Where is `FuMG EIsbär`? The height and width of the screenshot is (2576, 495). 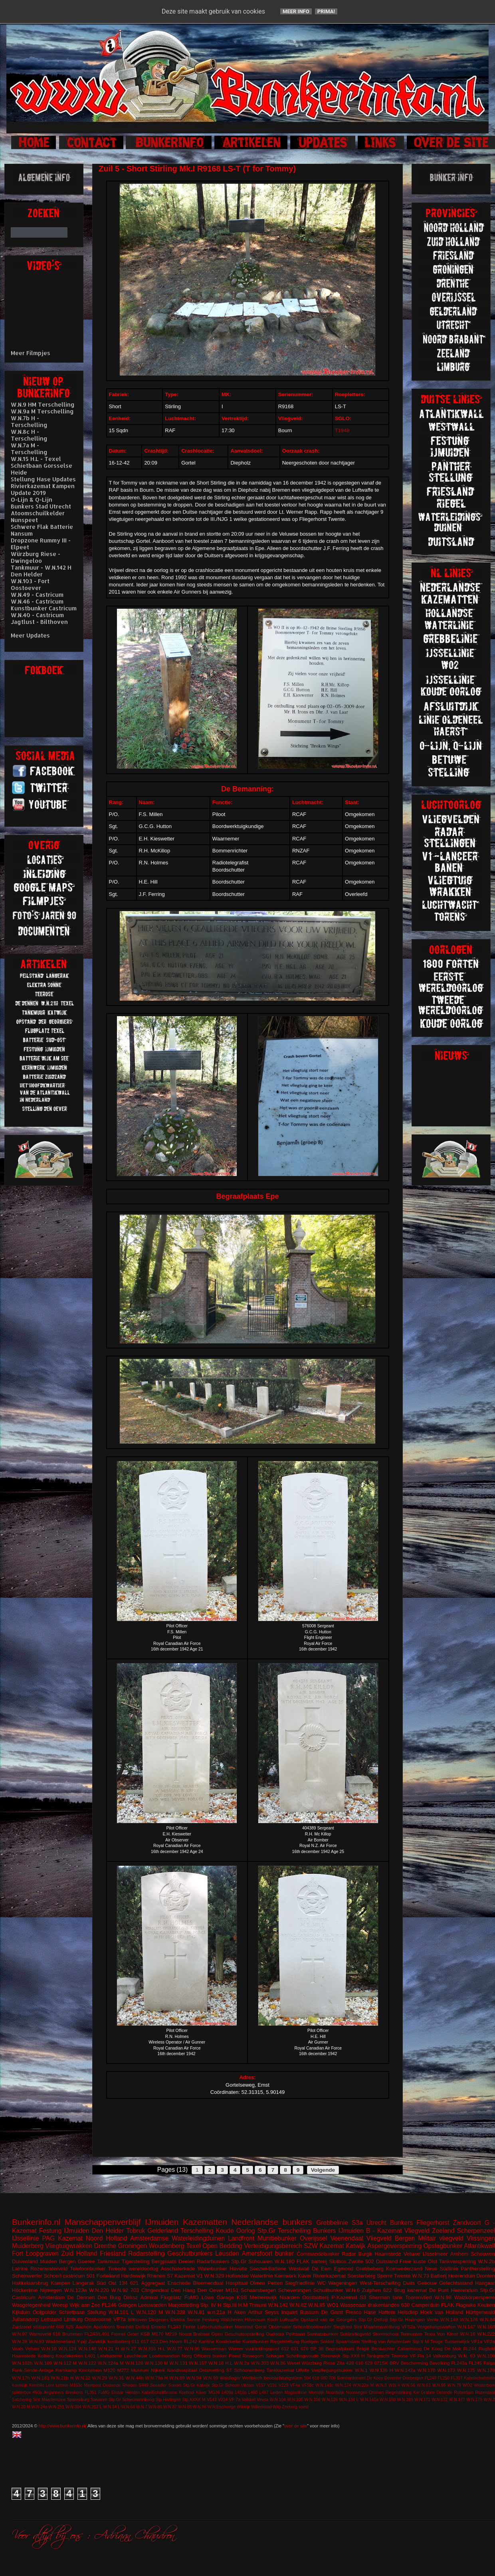
FuMG EIsbär is located at coordinates (110, 2392).